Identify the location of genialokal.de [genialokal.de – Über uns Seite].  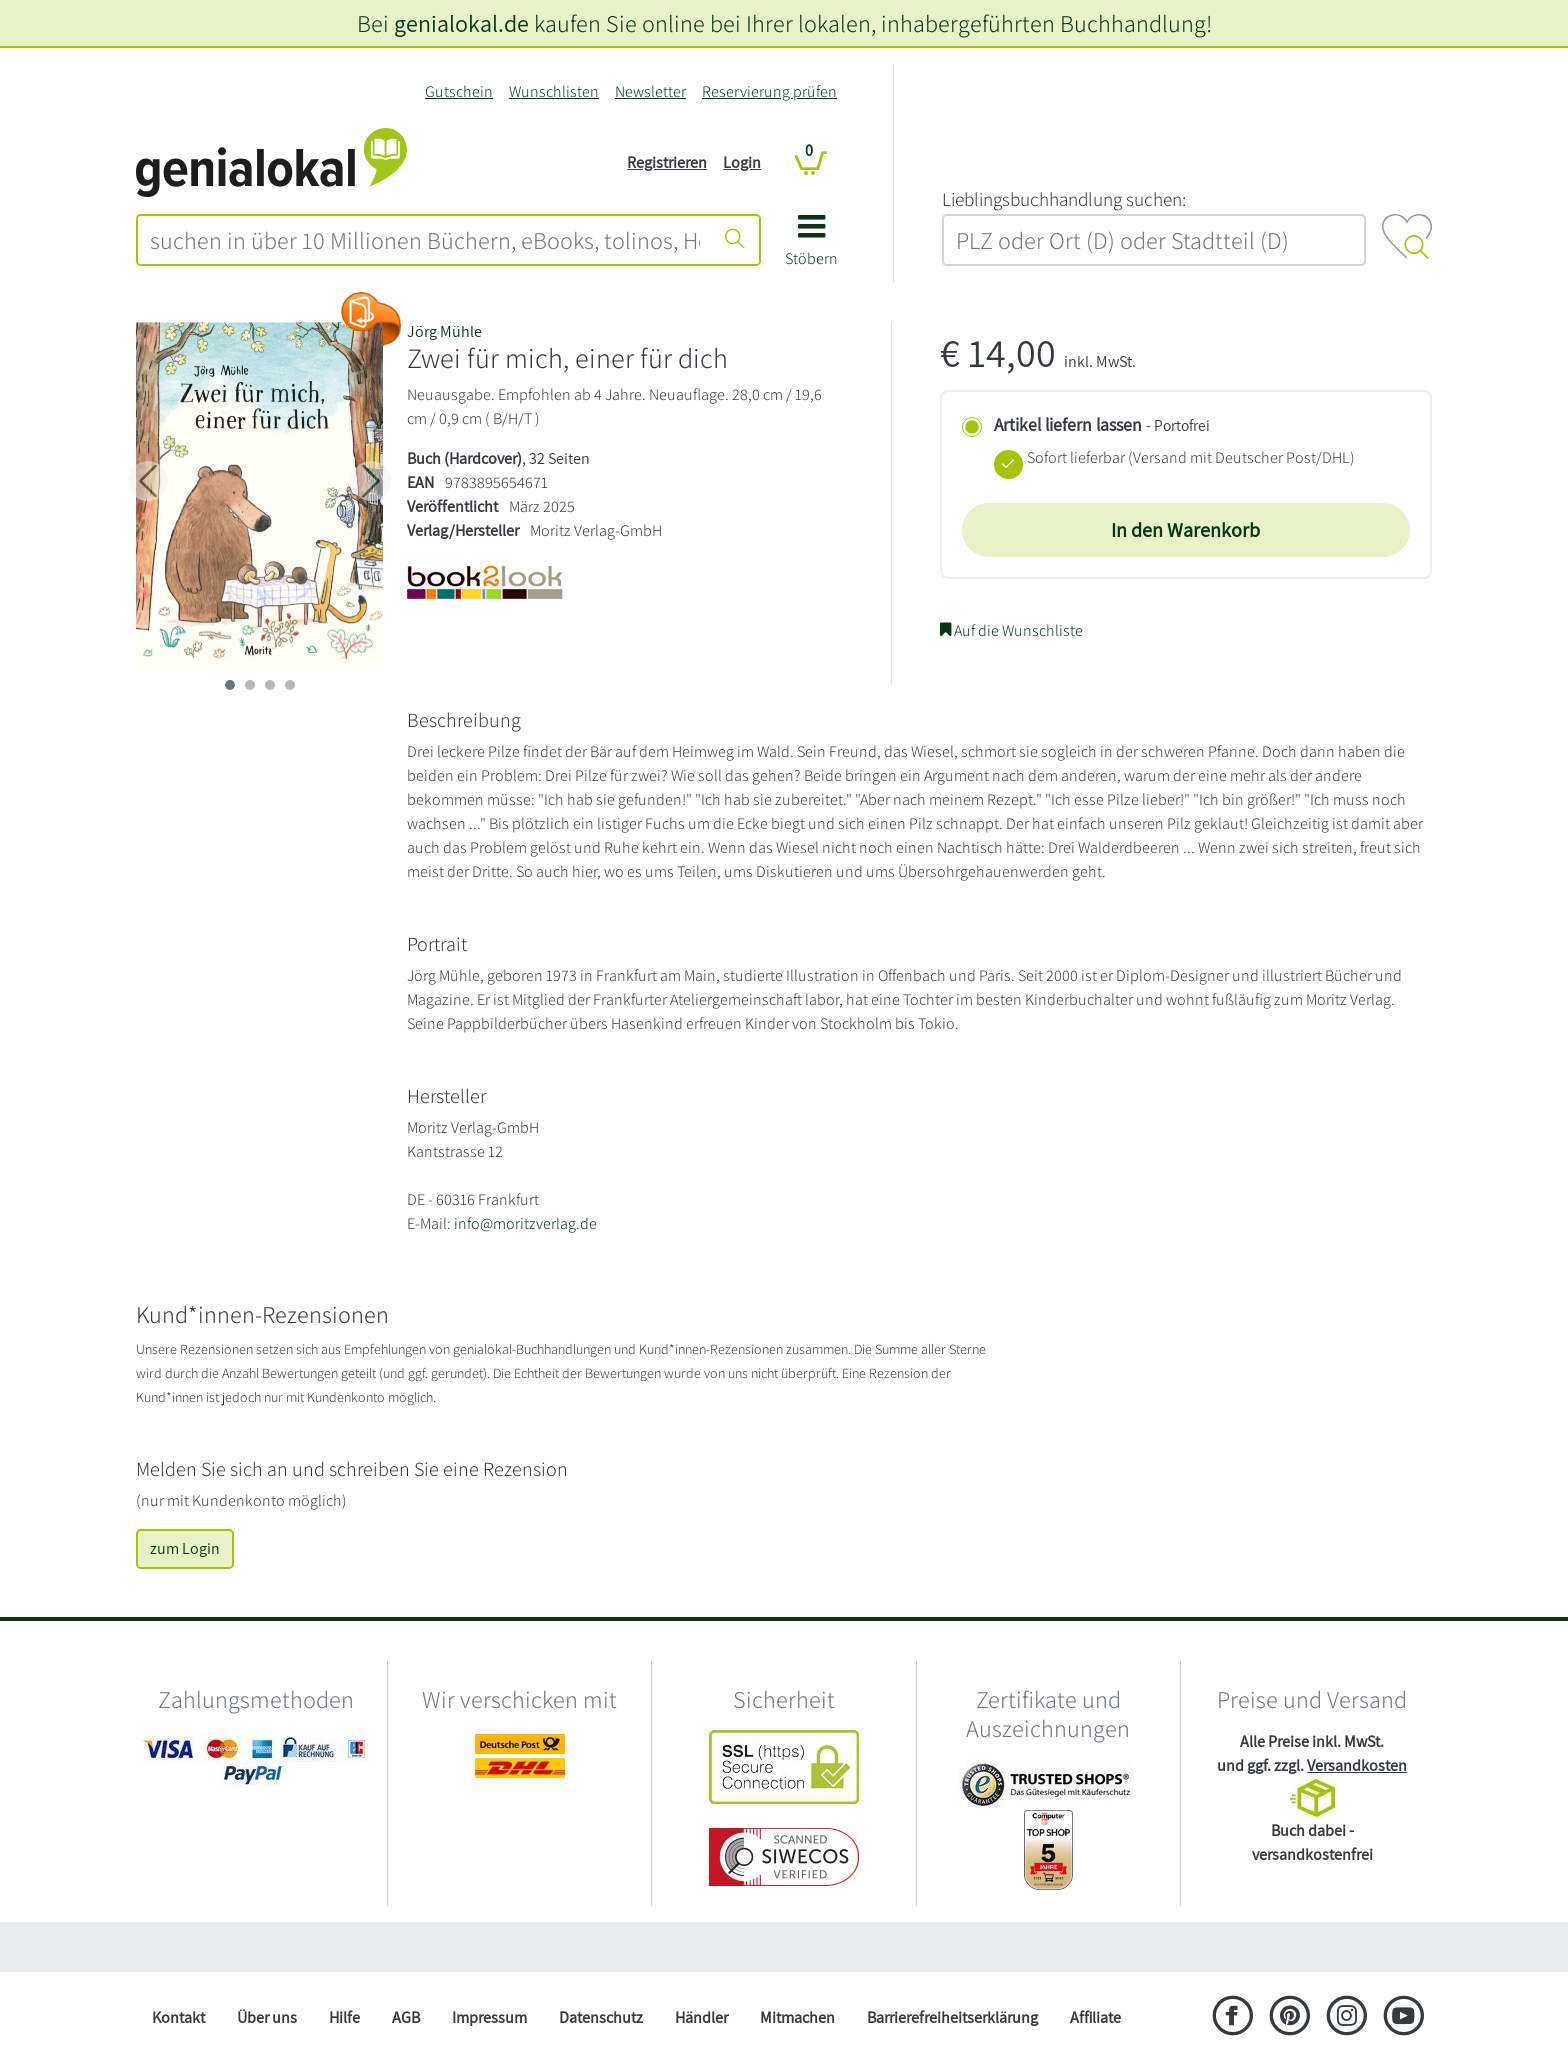
(461, 23).